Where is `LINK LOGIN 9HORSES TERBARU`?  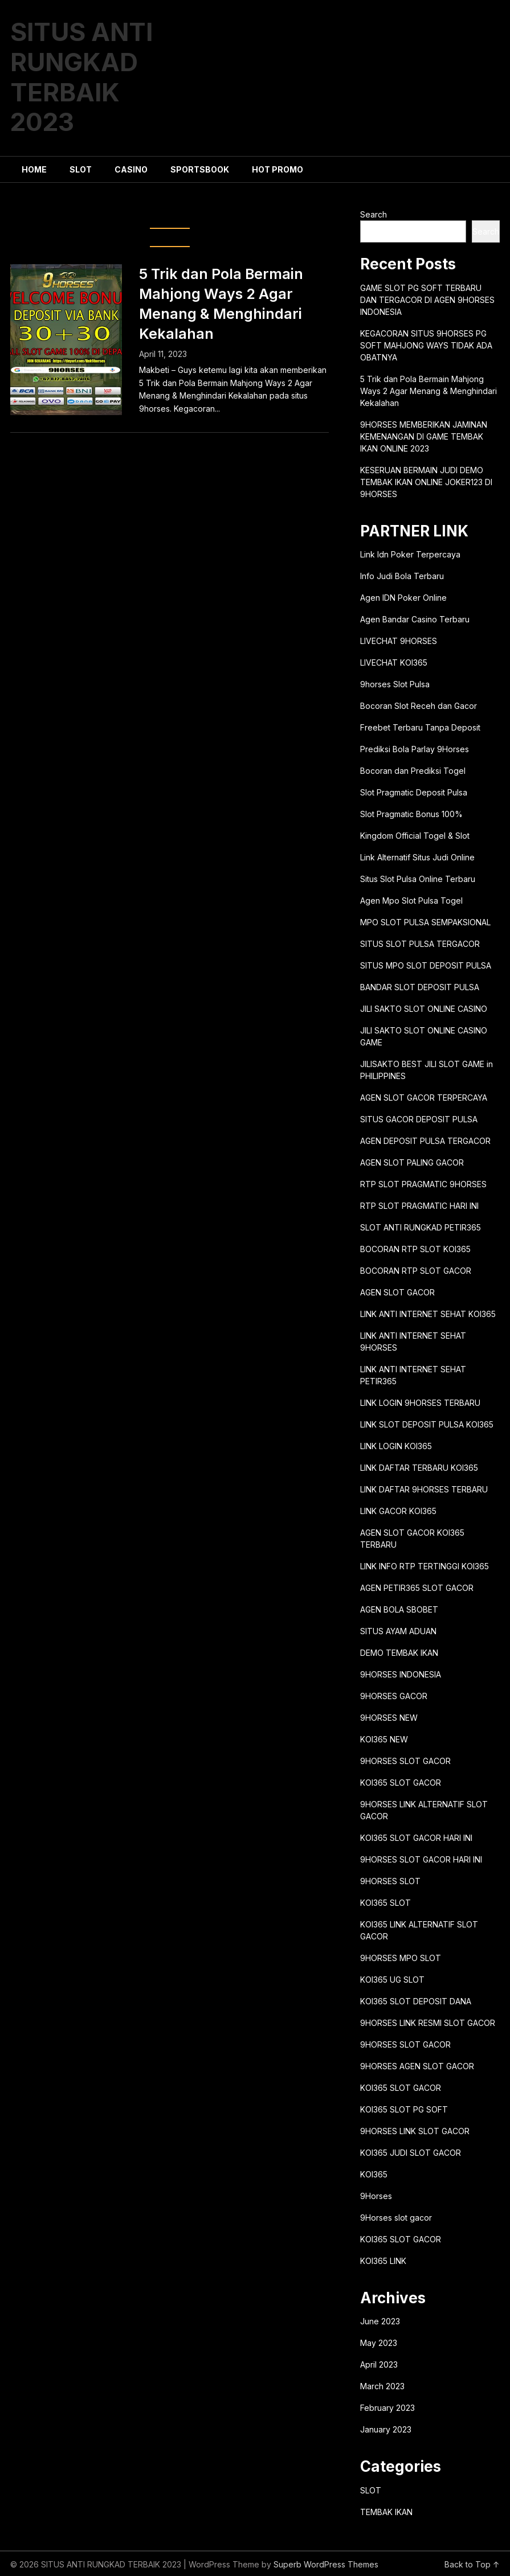
LINK LOGIN 9HORSES TERBARU is located at coordinates (420, 1403).